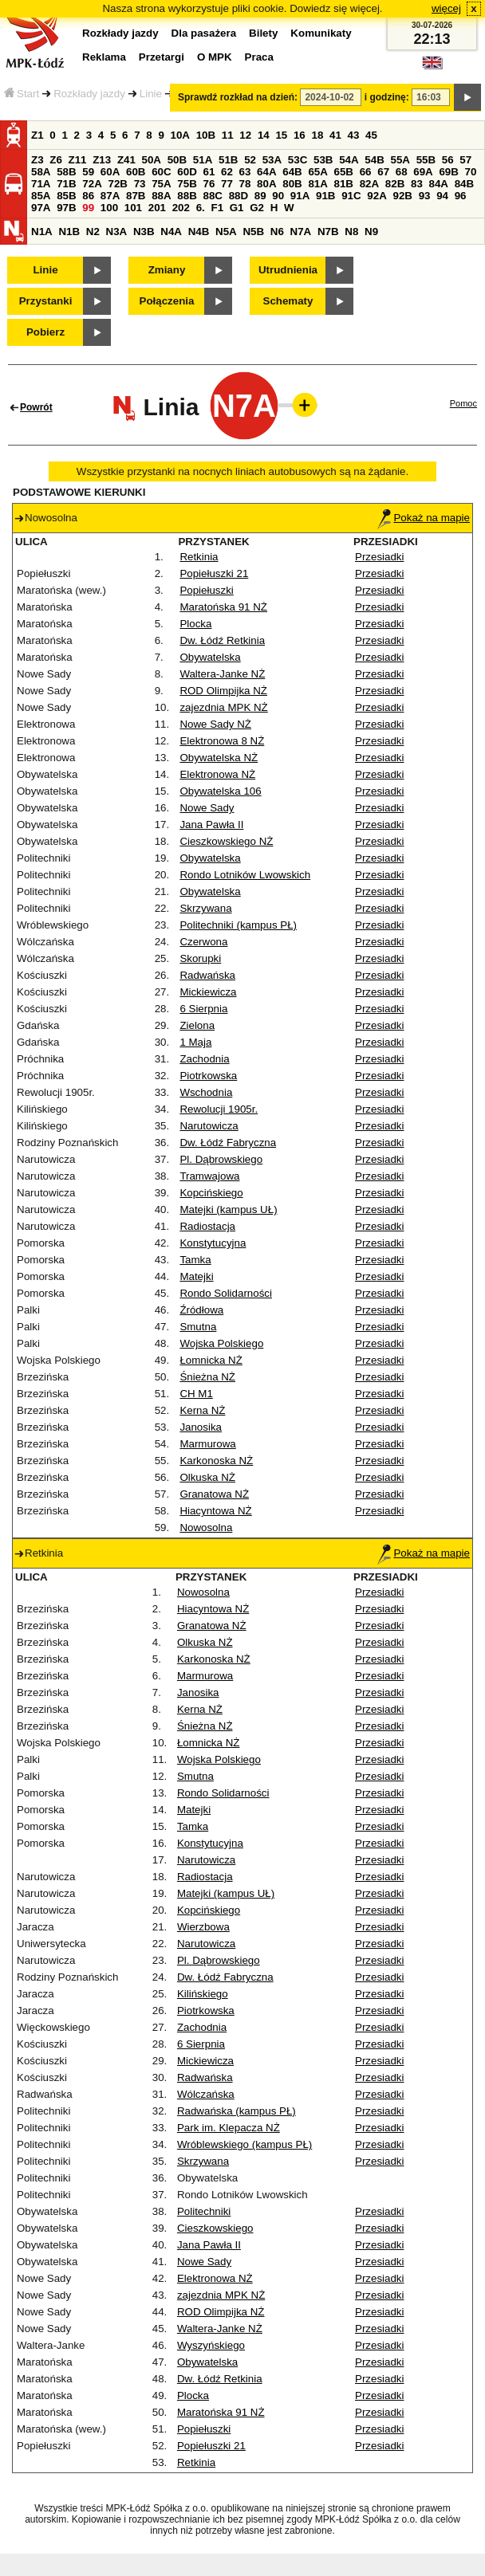 This screenshot has height=2576, width=485. I want to click on Wierzbowa, so click(203, 1927).